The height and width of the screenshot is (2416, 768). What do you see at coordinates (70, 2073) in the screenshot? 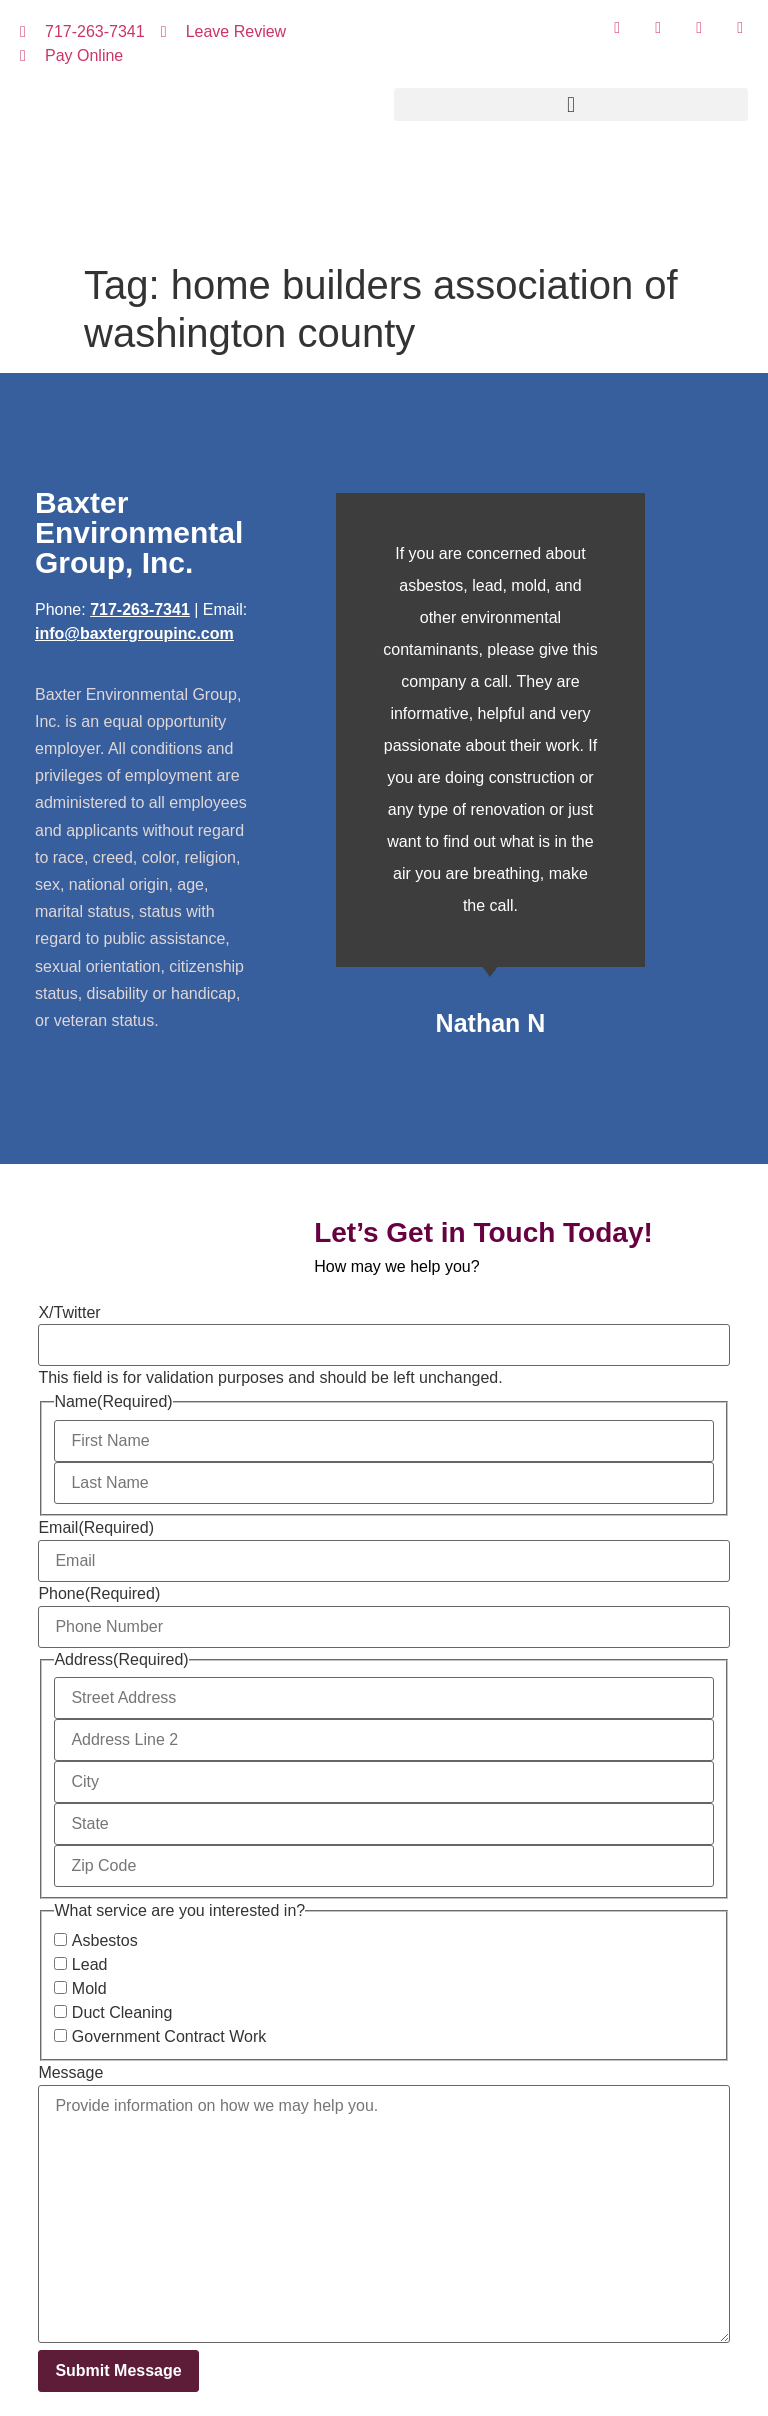
I see `Message` at bounding box center [70, 2073].